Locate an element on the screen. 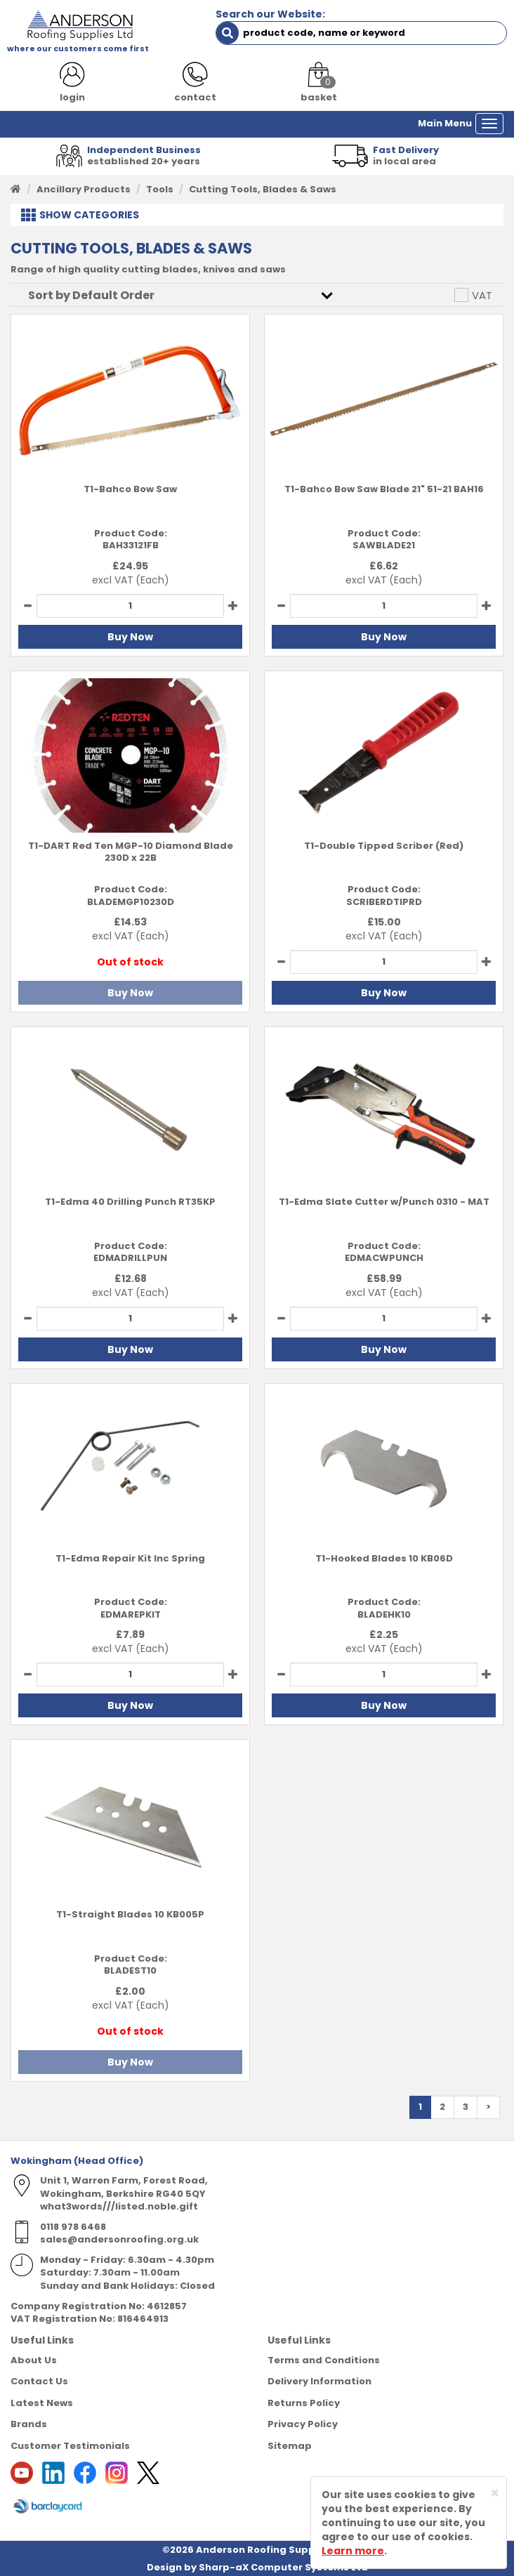 The image size is (514, 2576). Privacy Policy is located at coordinates (303, 2424).